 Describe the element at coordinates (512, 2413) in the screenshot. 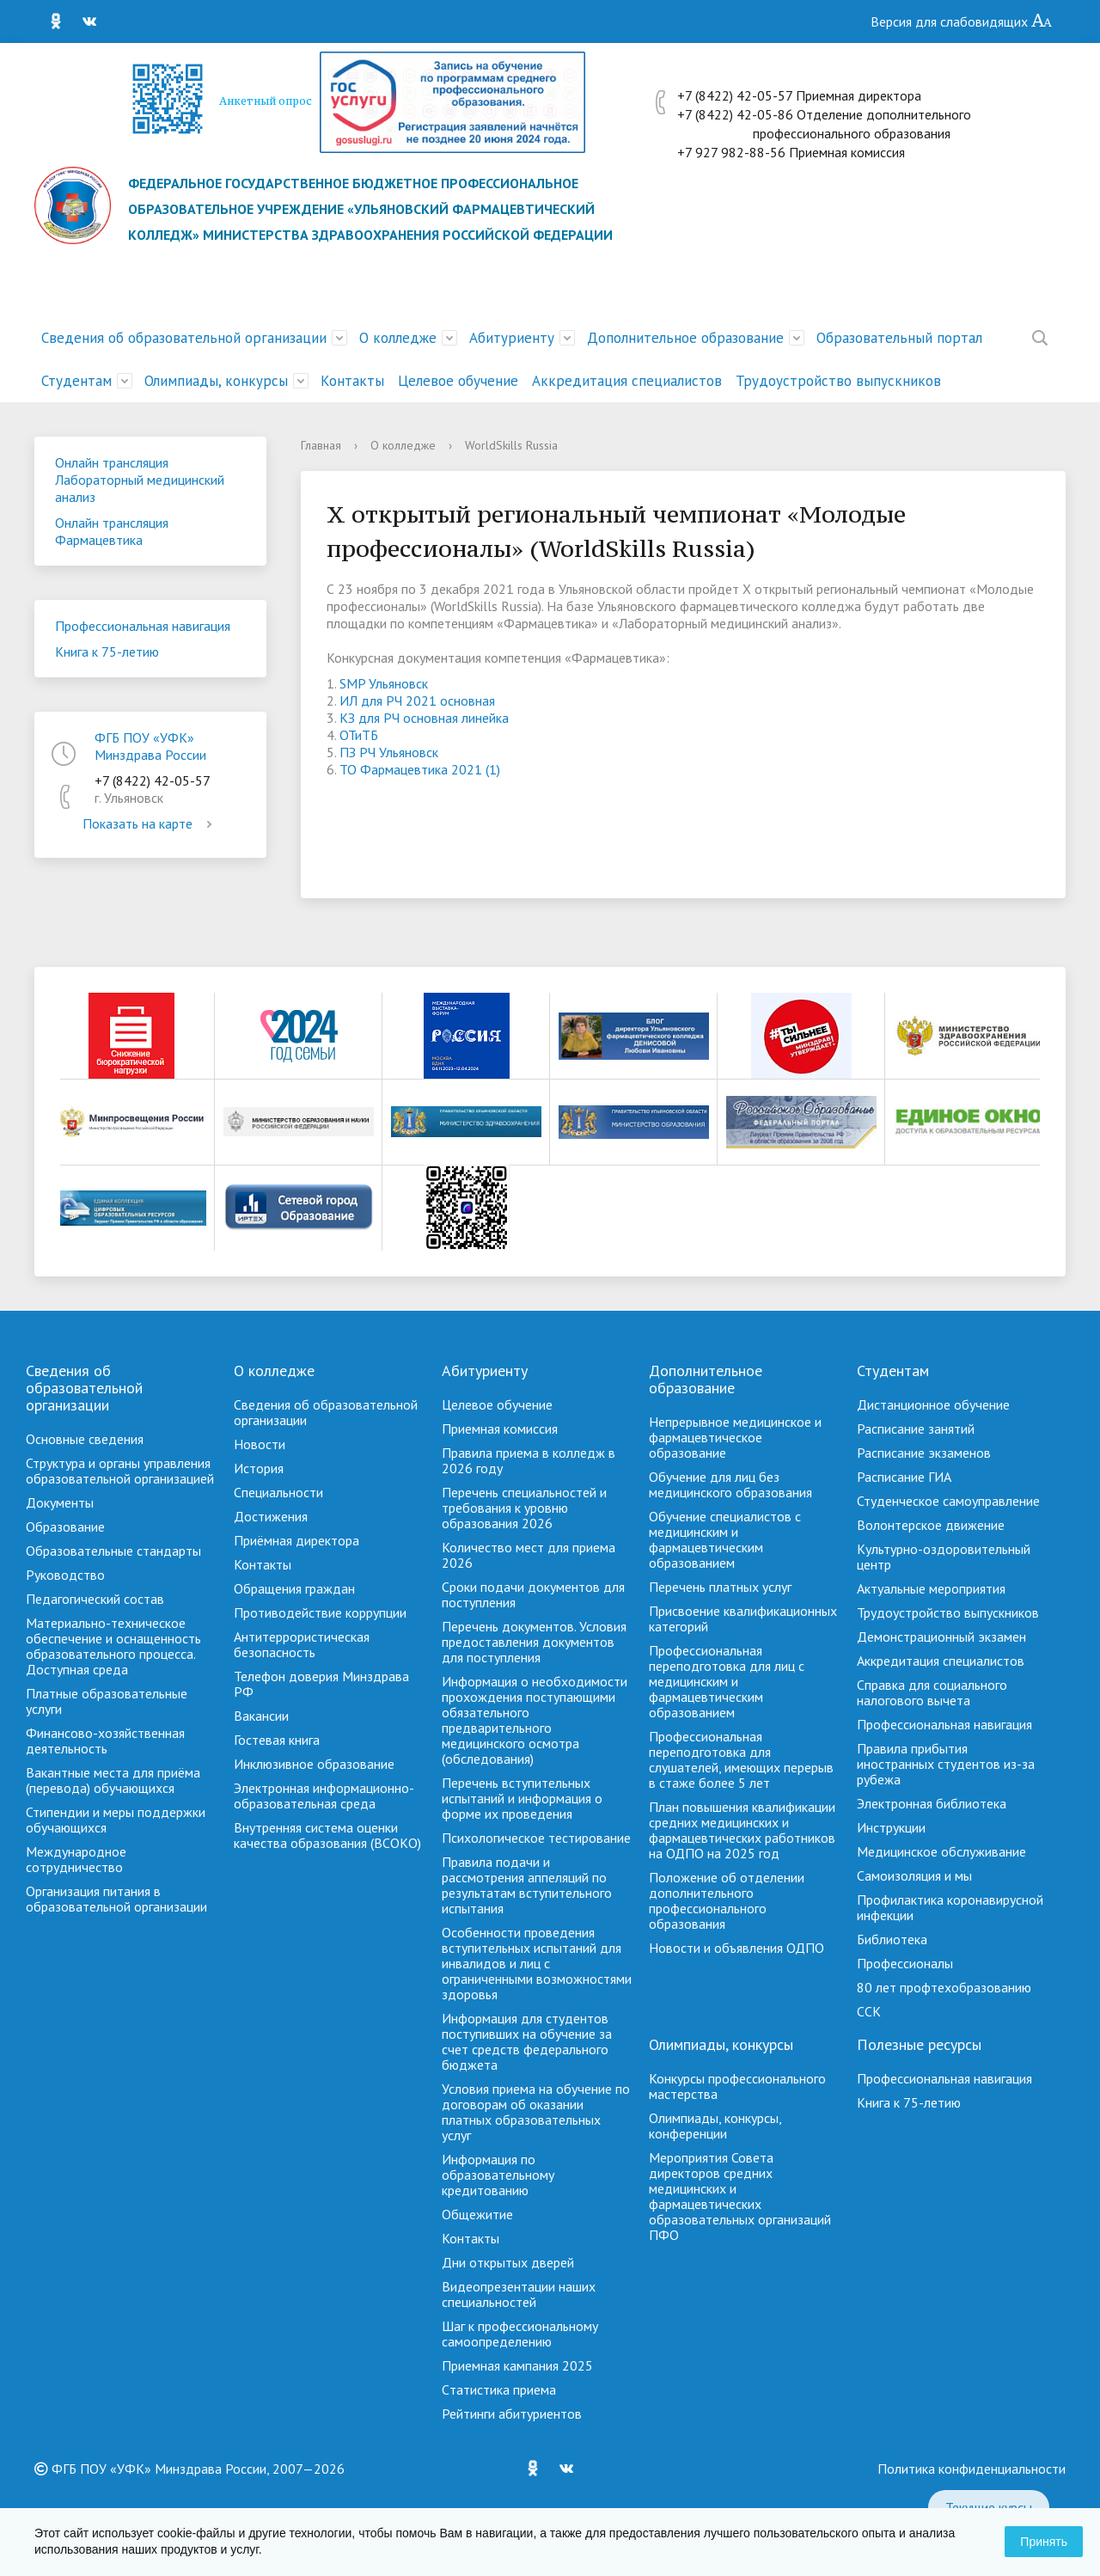

I see `Рейтинги абитуриентов` at that location.